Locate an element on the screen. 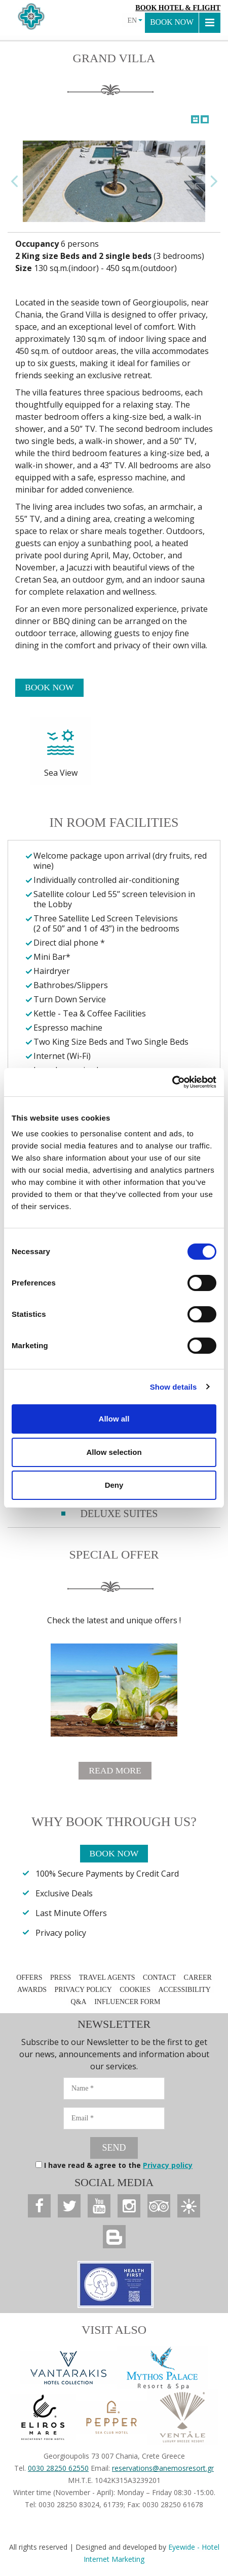  READ MORE is located at coordinates (115, 1771).